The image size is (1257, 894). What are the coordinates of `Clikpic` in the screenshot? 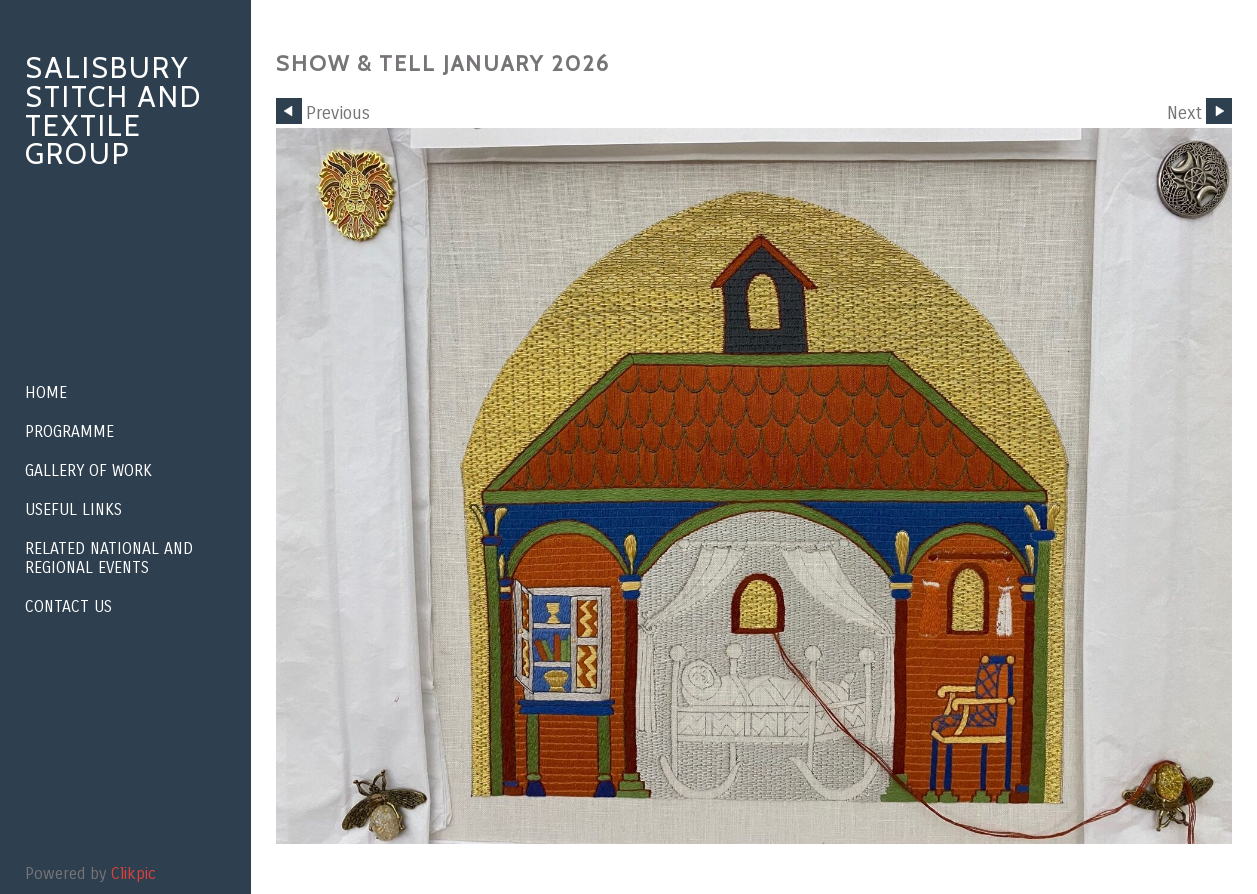 It's located at (133, 873).